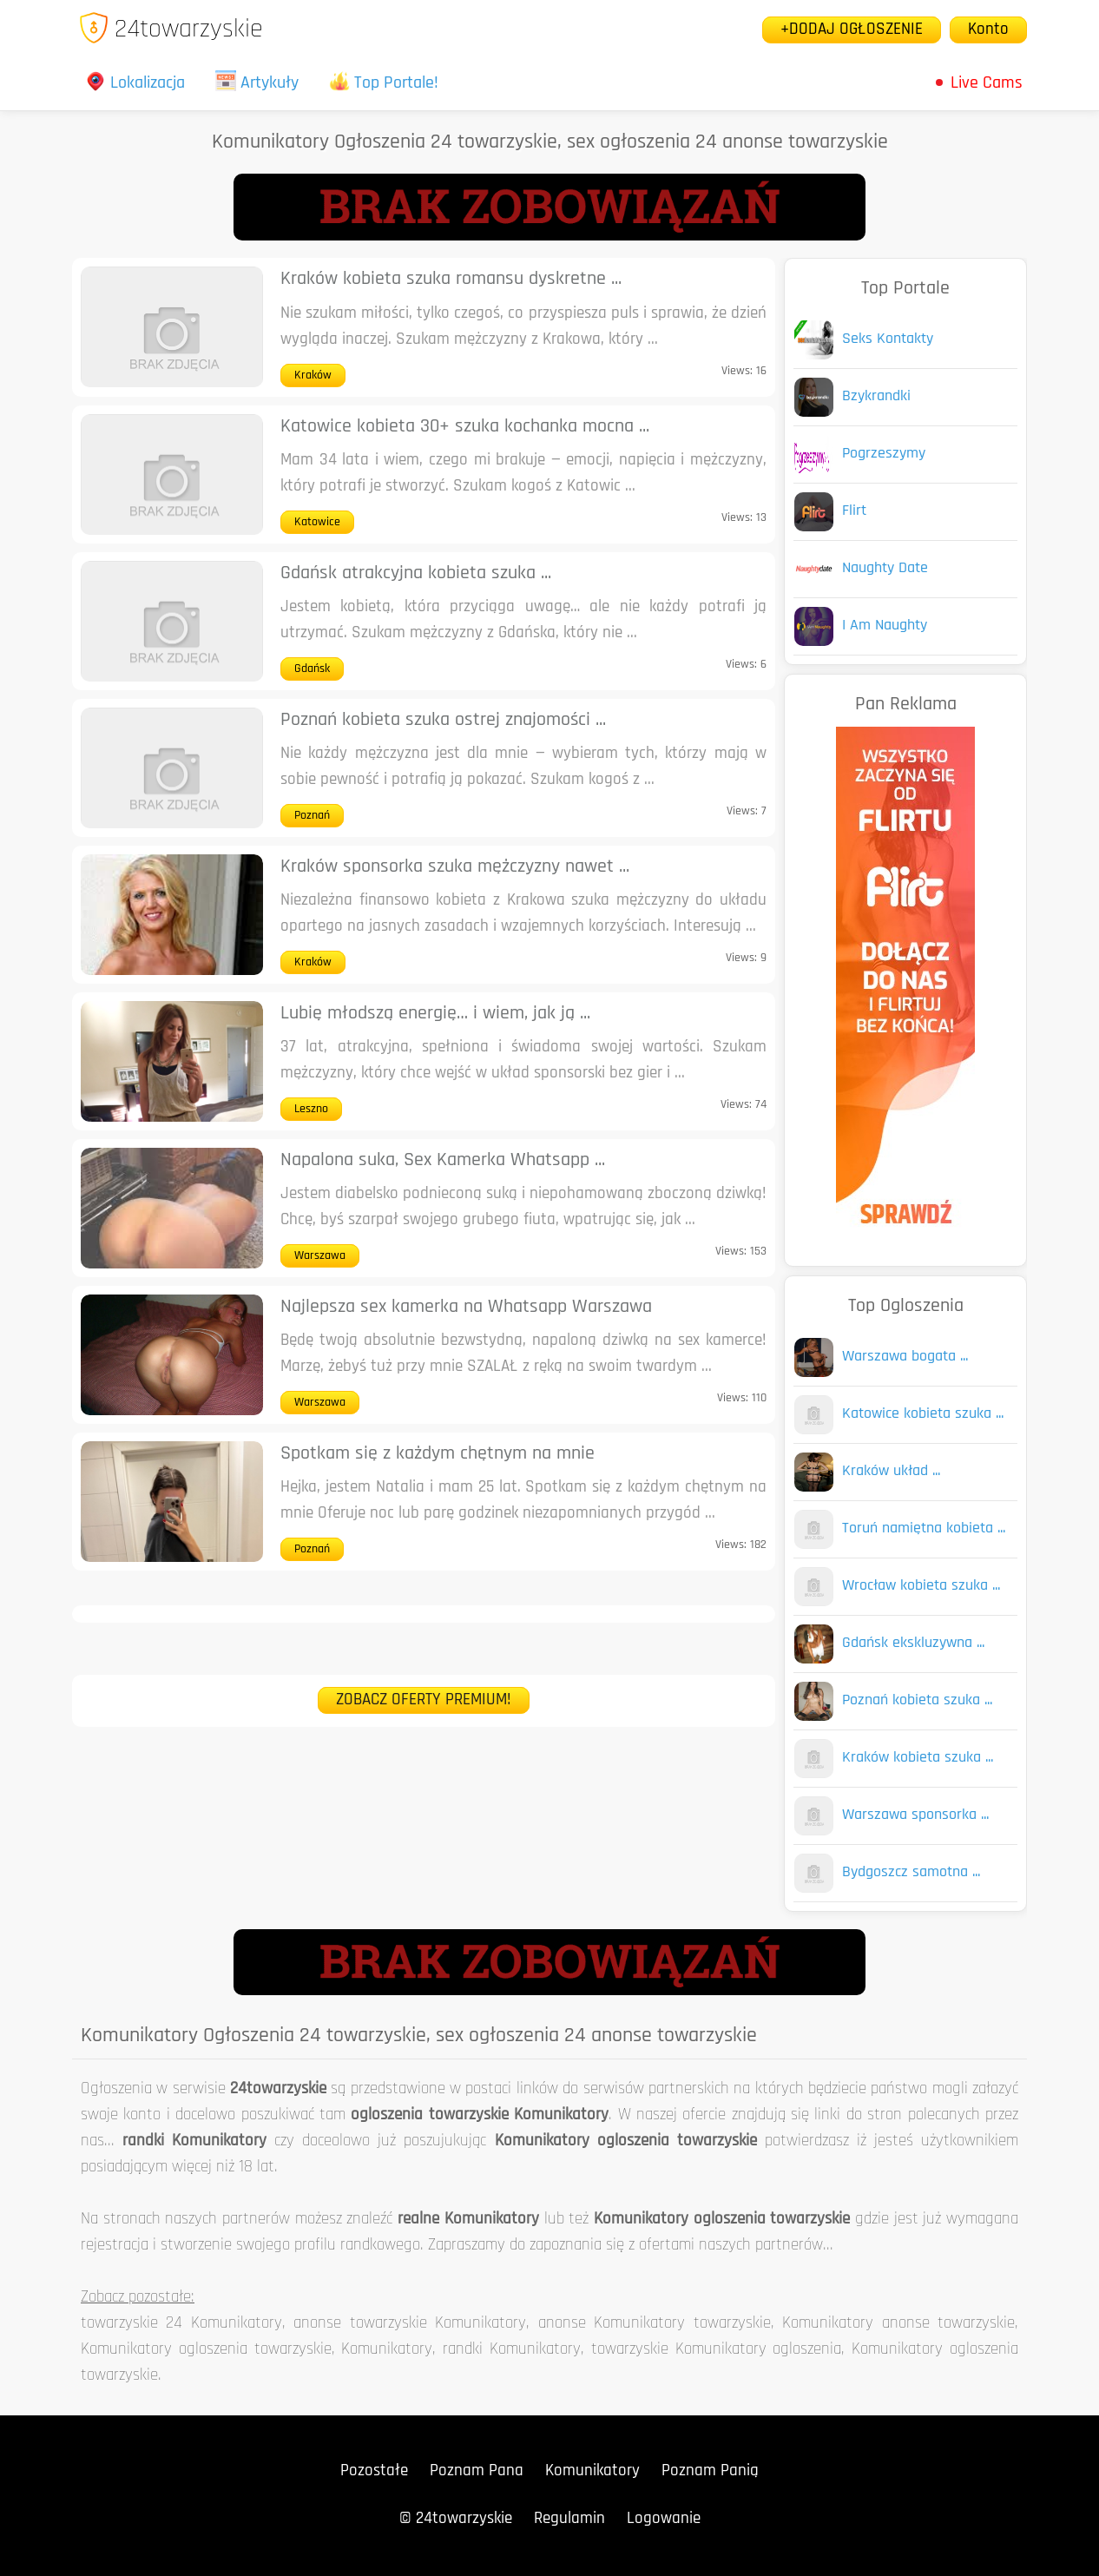  What do you see at coordinates (464, 427) in the screenshot?
I see `Katowice kobieta 30+ szuka kochanka mocna ...` at bounding box center [464, 427].